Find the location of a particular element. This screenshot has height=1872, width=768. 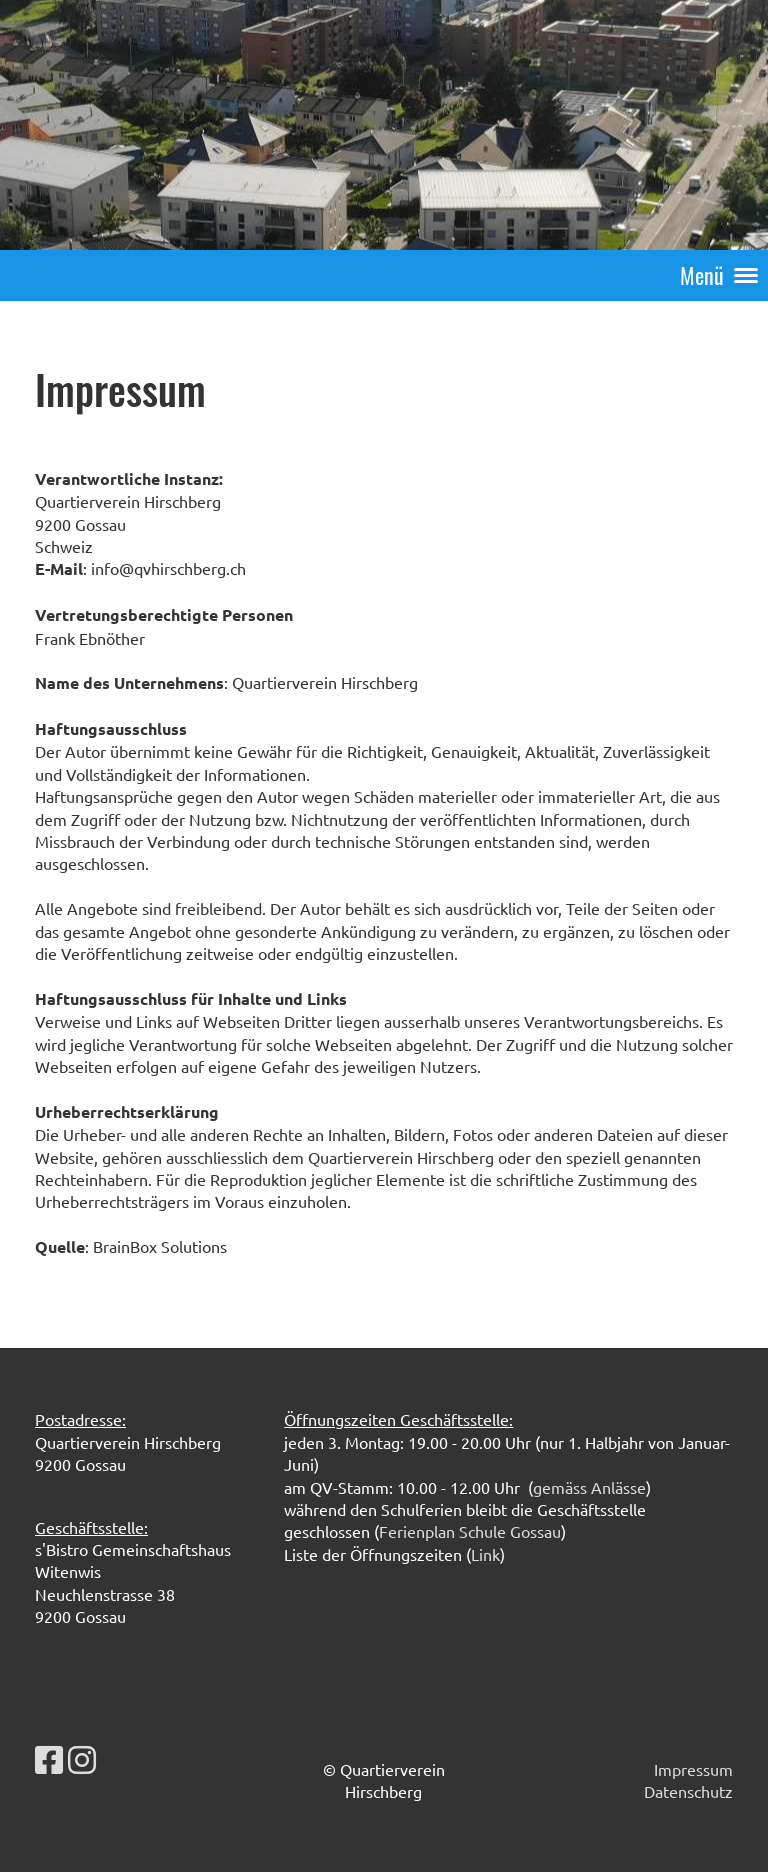

Datenschutz is located at coordinates (688, 1791).